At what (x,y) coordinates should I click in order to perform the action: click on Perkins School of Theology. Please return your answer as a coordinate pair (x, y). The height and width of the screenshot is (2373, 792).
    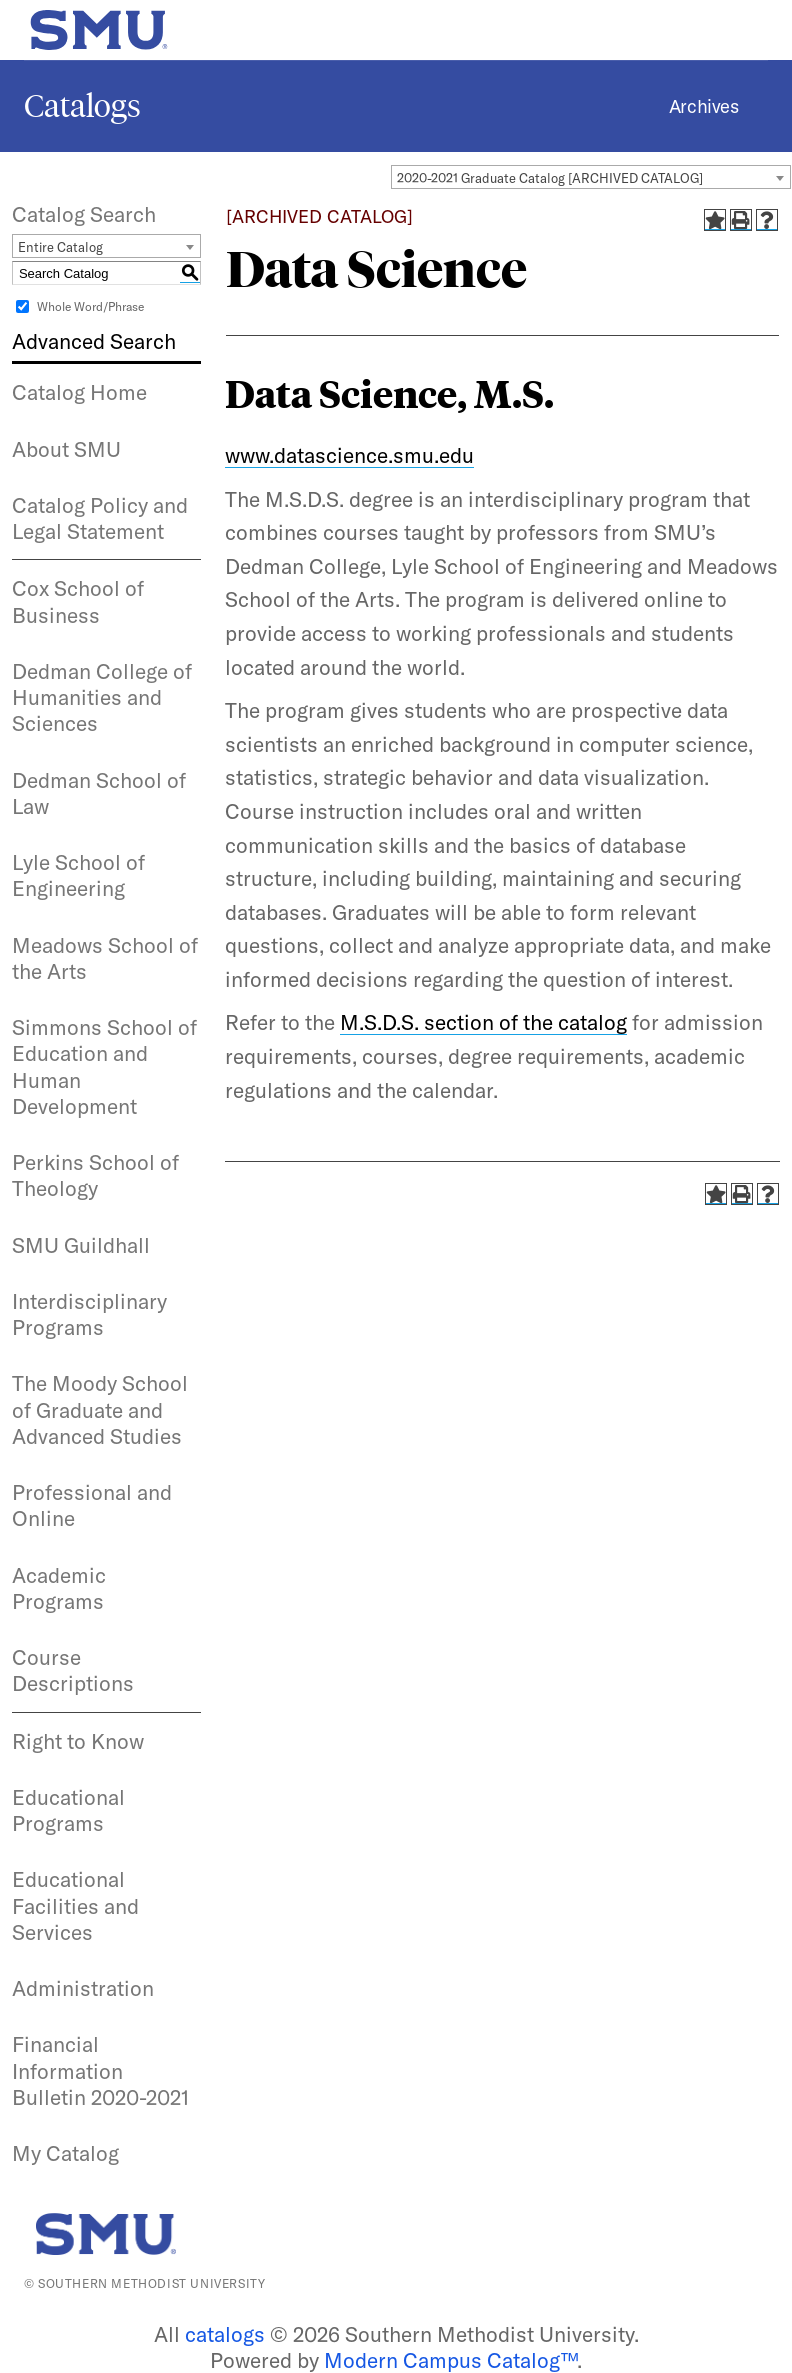
    Looking at the image, I should click on (95, 1175).